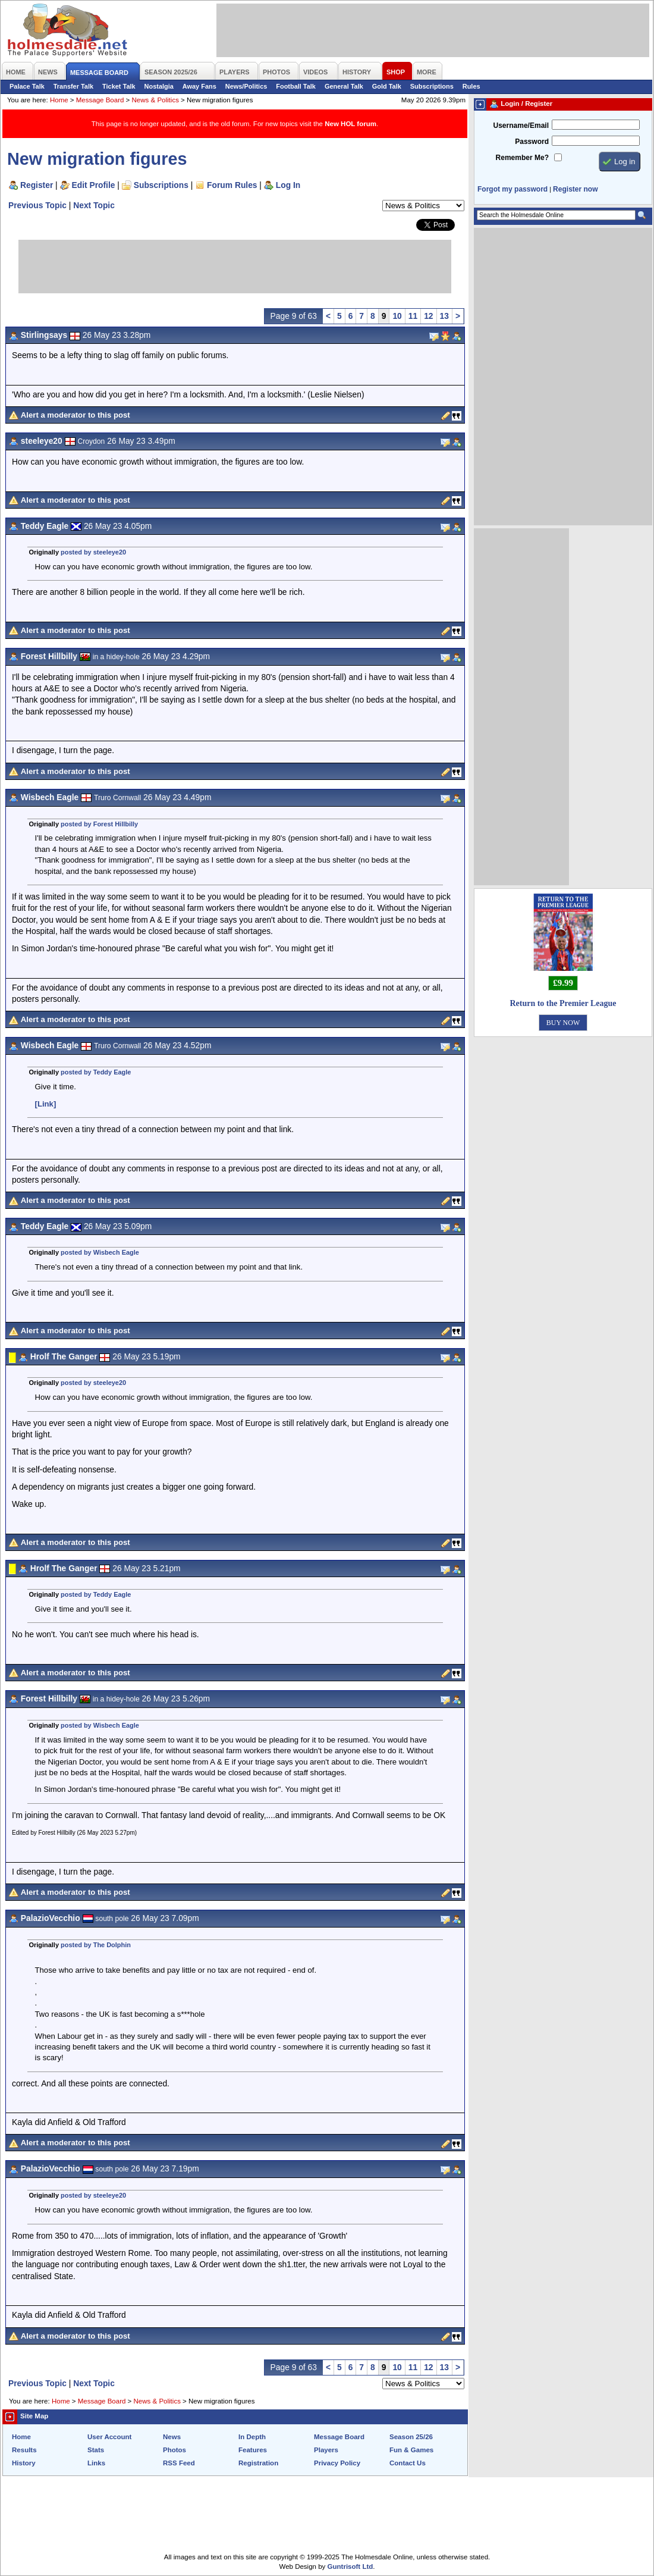  Describe the element at coordinates (95, 2449) in the screenshot. I see `Stats` at that location.